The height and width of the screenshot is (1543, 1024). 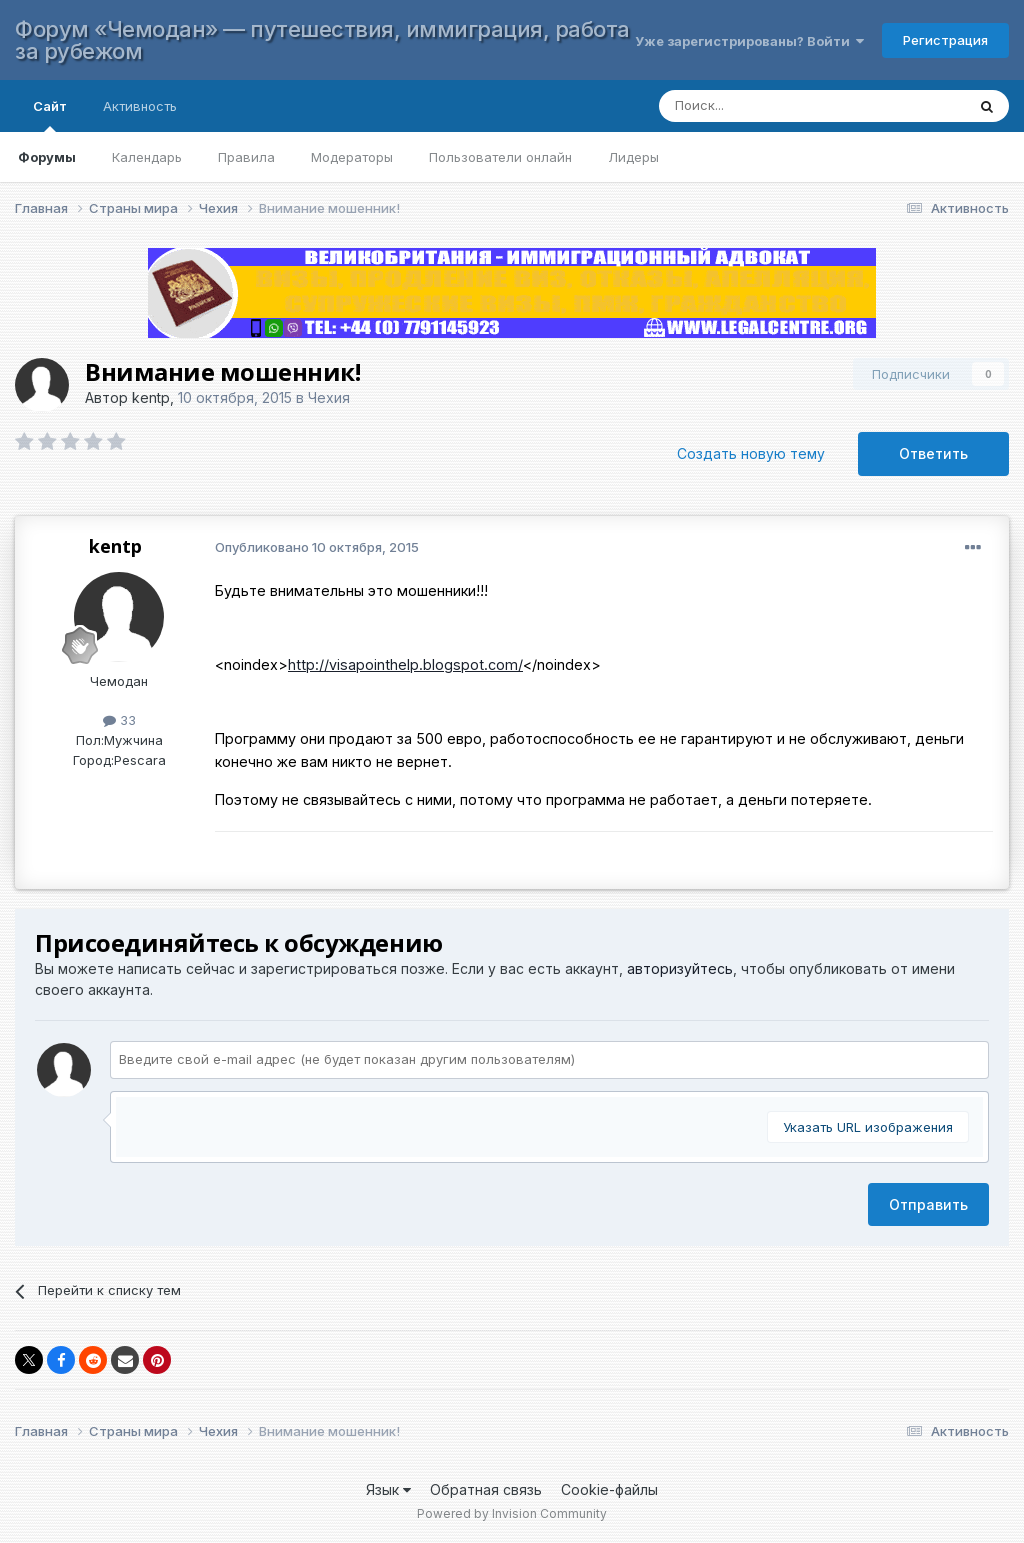 What do you see at coordinates (322, 40) in the screenshot?
I see `Форум «Чемодан» — путешествия, иммиграция, работа за рубежом` at bounding box center [322, 40].